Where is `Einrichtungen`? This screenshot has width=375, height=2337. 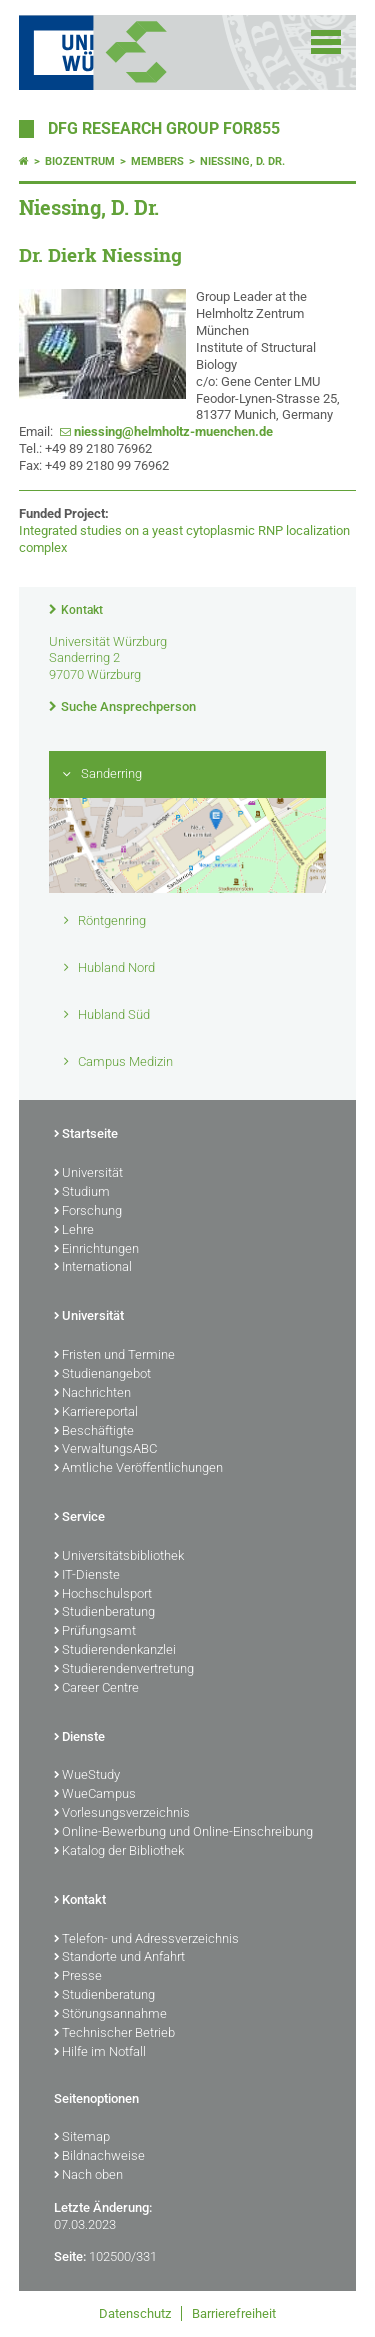 Einrichtungen is located at coordinates (96, 1250).